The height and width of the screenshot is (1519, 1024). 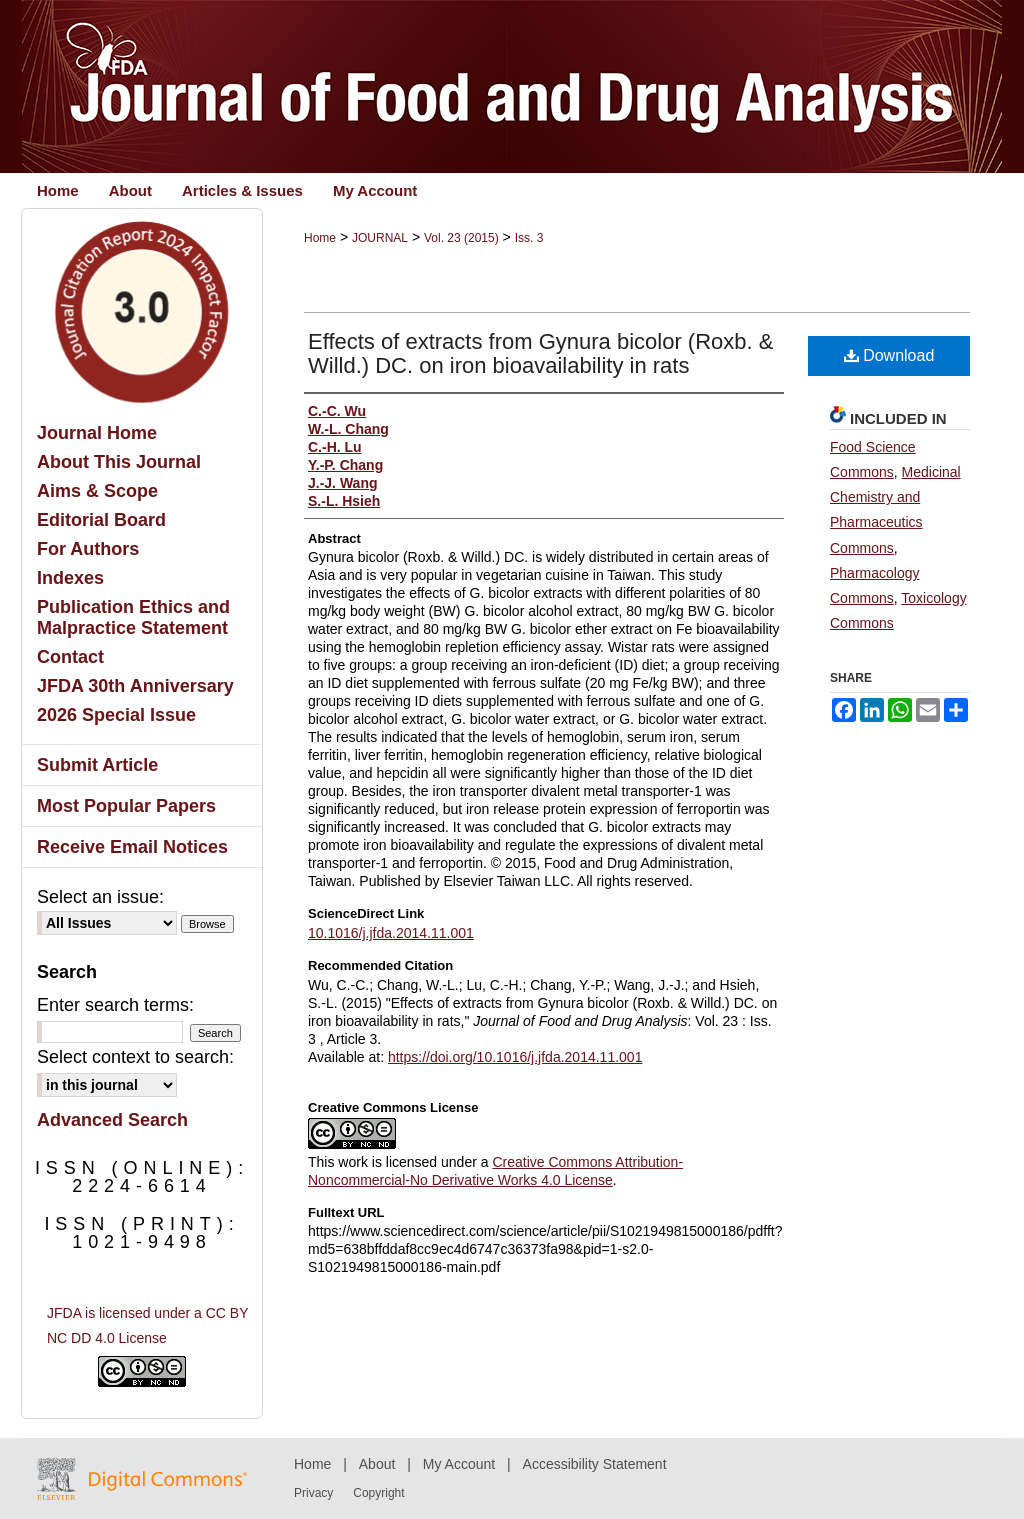 I want to click on Download, so click(x=889, y=355).